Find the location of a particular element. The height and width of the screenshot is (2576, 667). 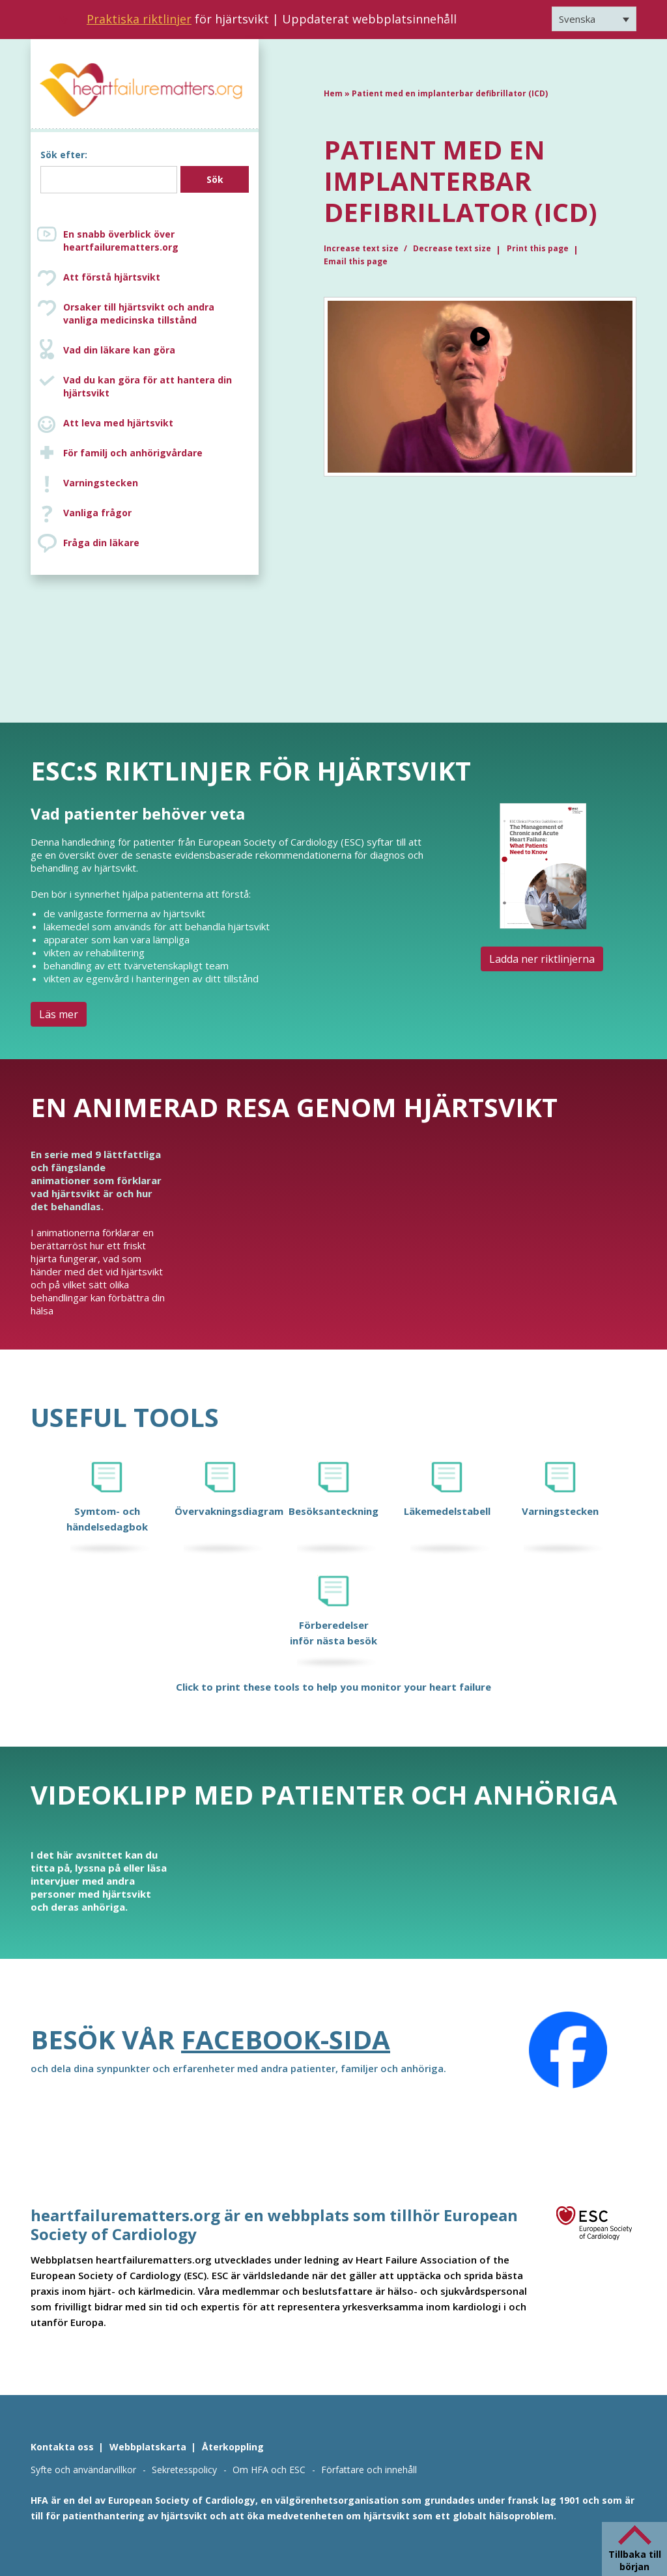

Sekretesspolicy is located at coordinates (184, 2469).